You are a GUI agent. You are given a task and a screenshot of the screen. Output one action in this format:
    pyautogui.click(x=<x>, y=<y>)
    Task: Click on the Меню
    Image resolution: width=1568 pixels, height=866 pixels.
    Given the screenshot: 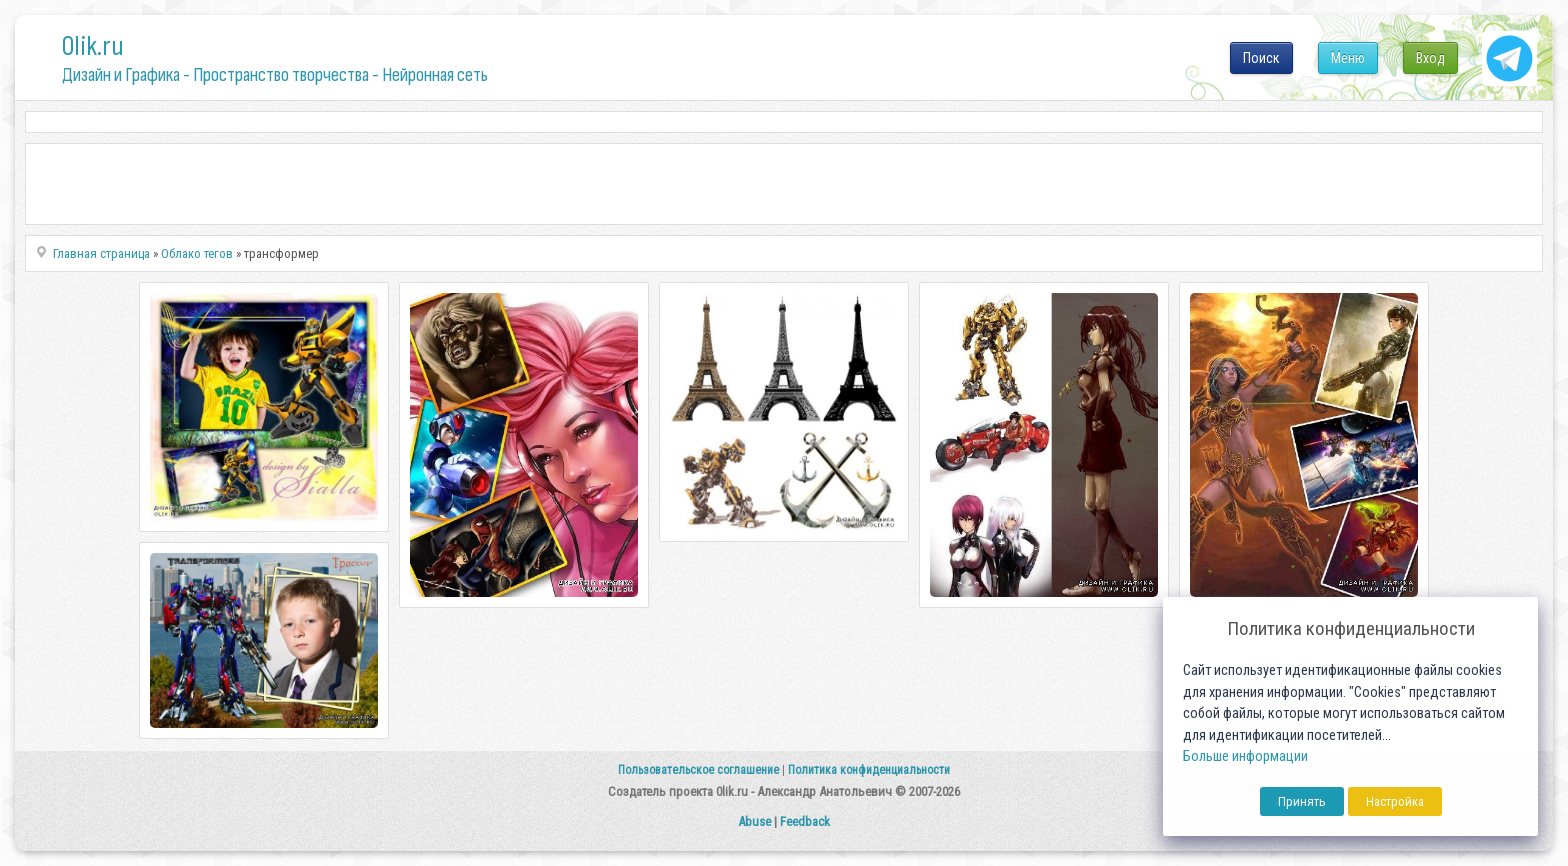 What is the action you would take?
    pyautogui.click(x=1348, y=58)
    